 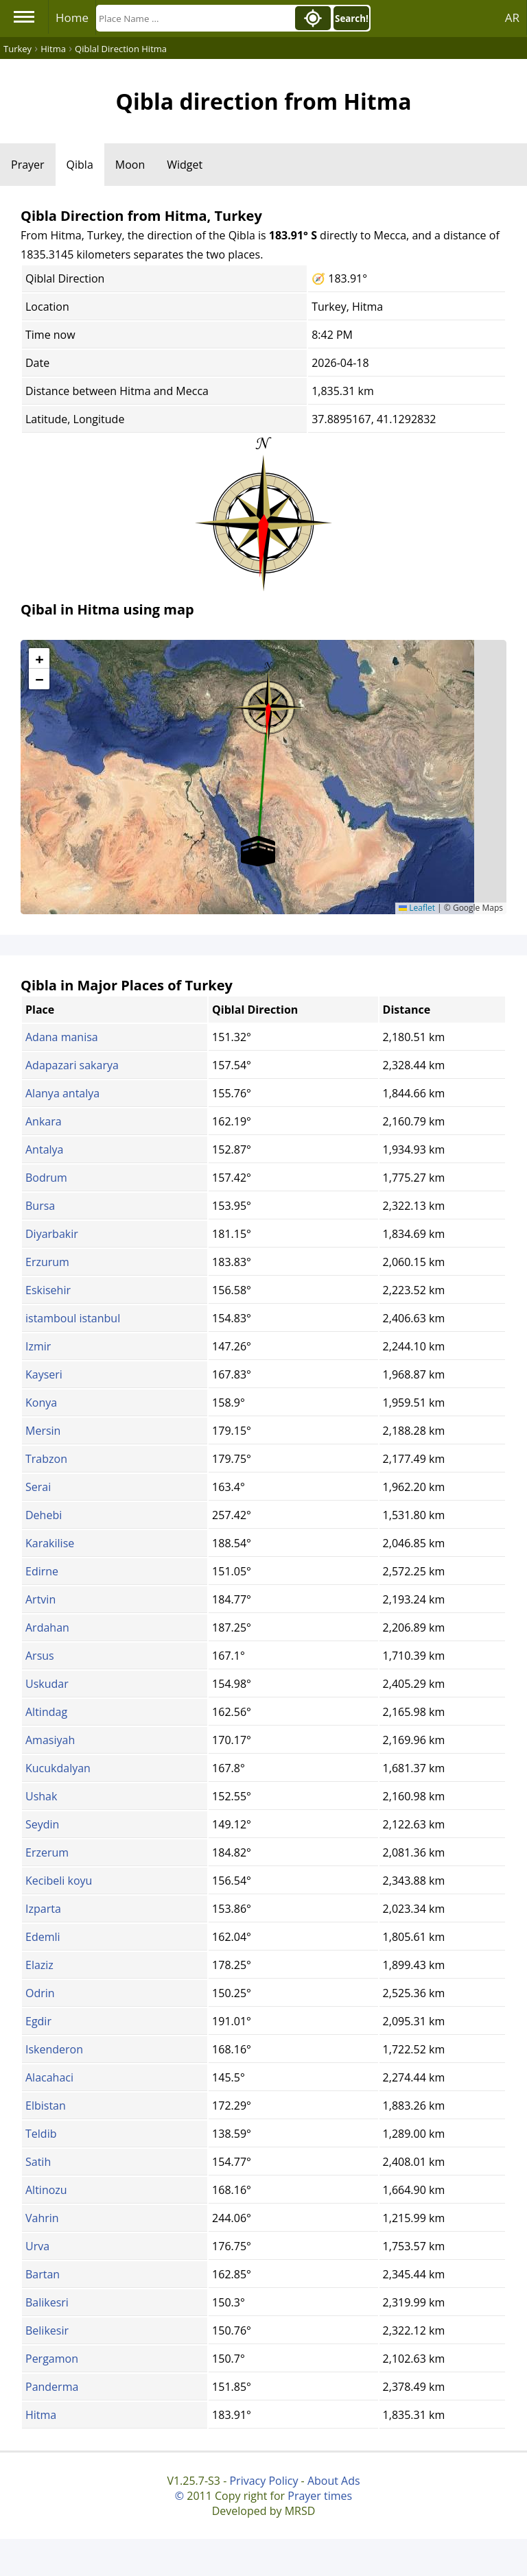 What do you see at coordinates (42, 1936) in the screenshot?
I see `Edemli` at bounding box center [42, 1936].